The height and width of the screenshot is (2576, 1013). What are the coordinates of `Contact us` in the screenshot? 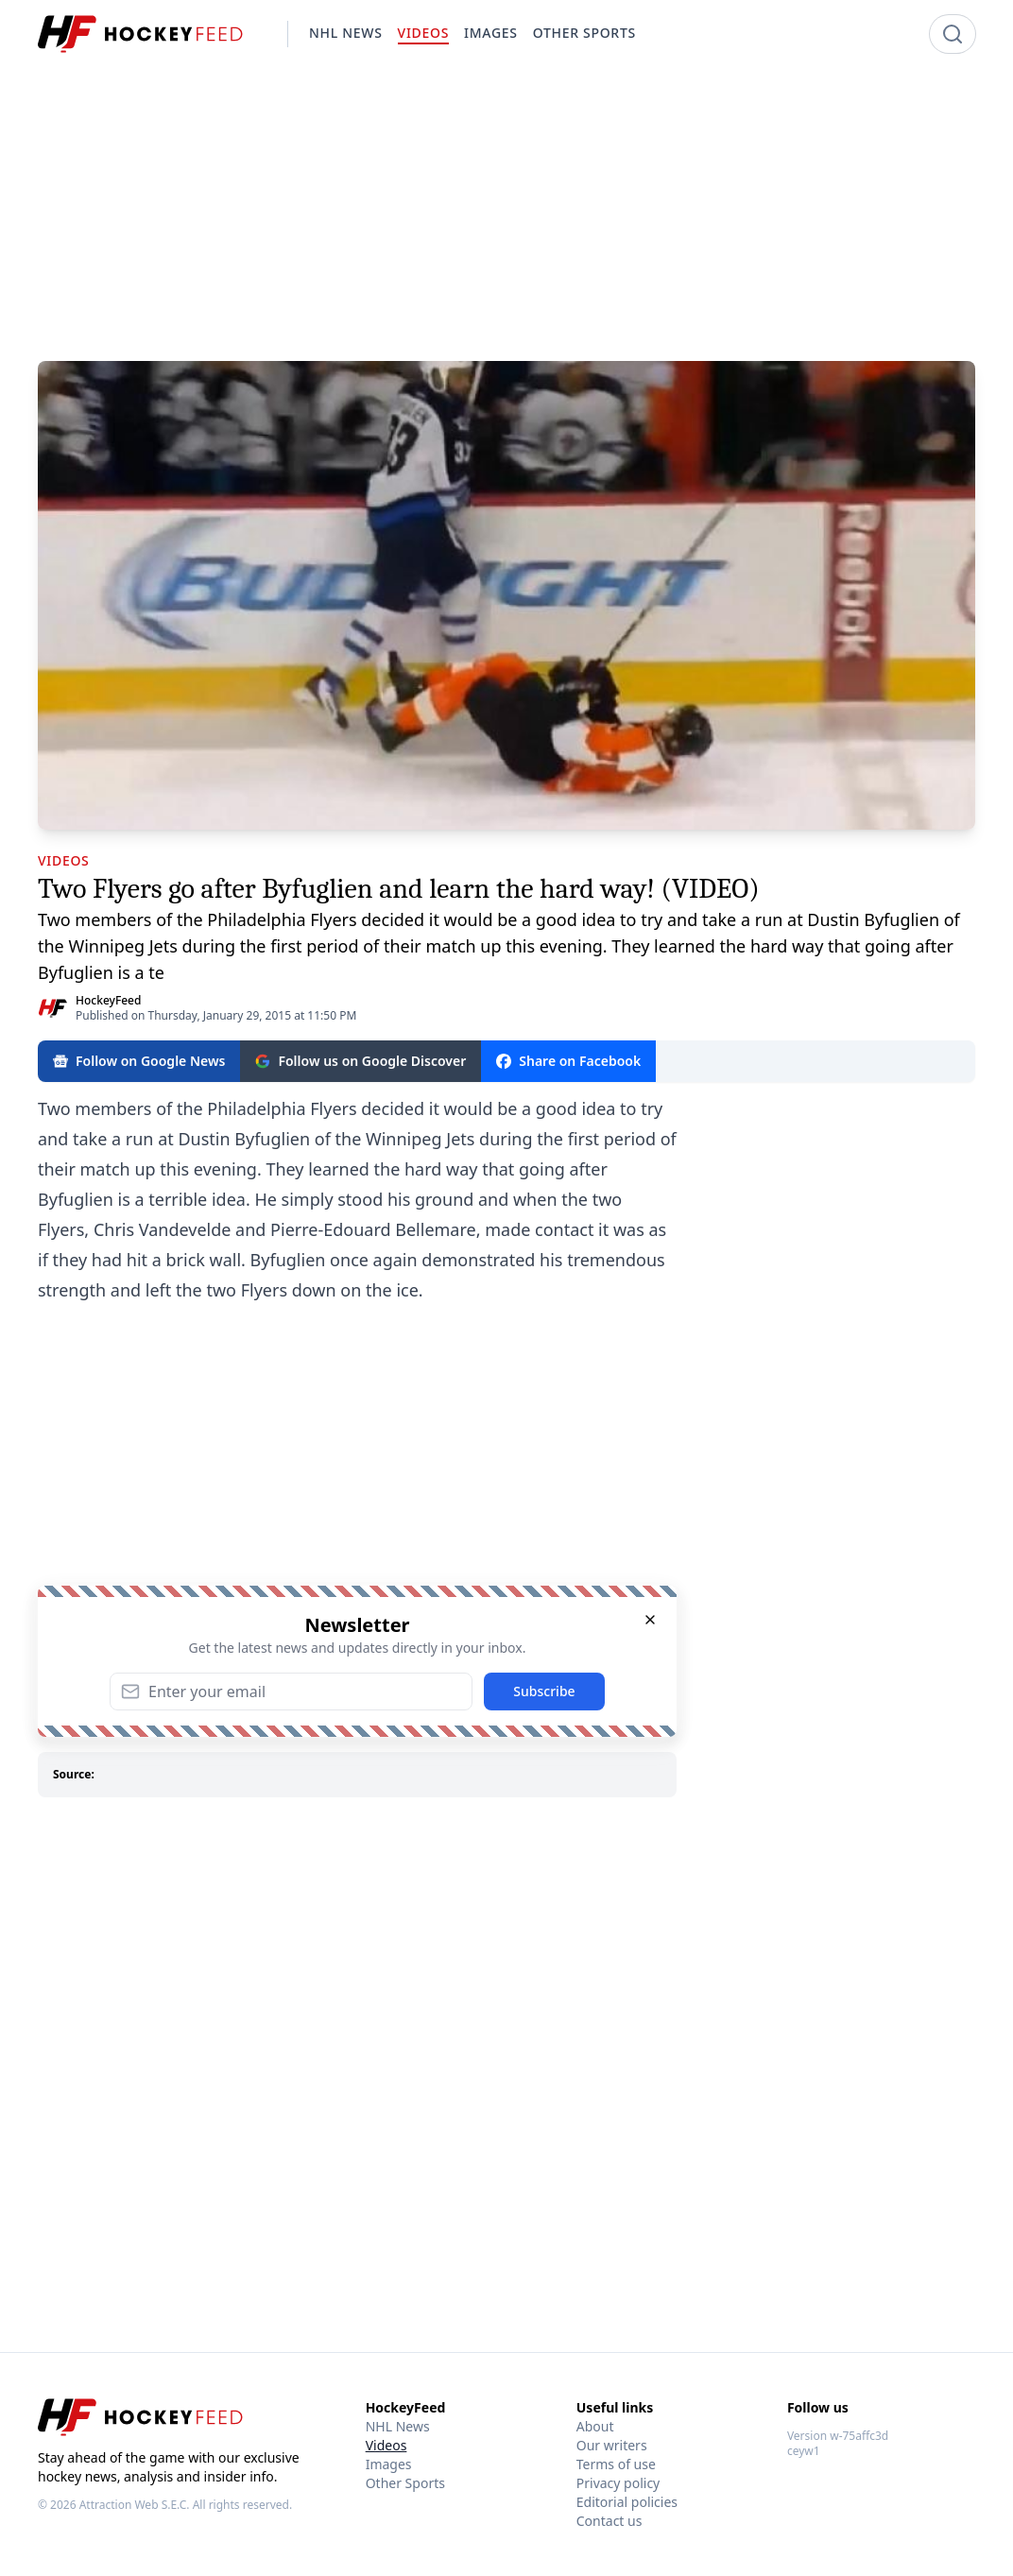 It's located at (609, 2521).